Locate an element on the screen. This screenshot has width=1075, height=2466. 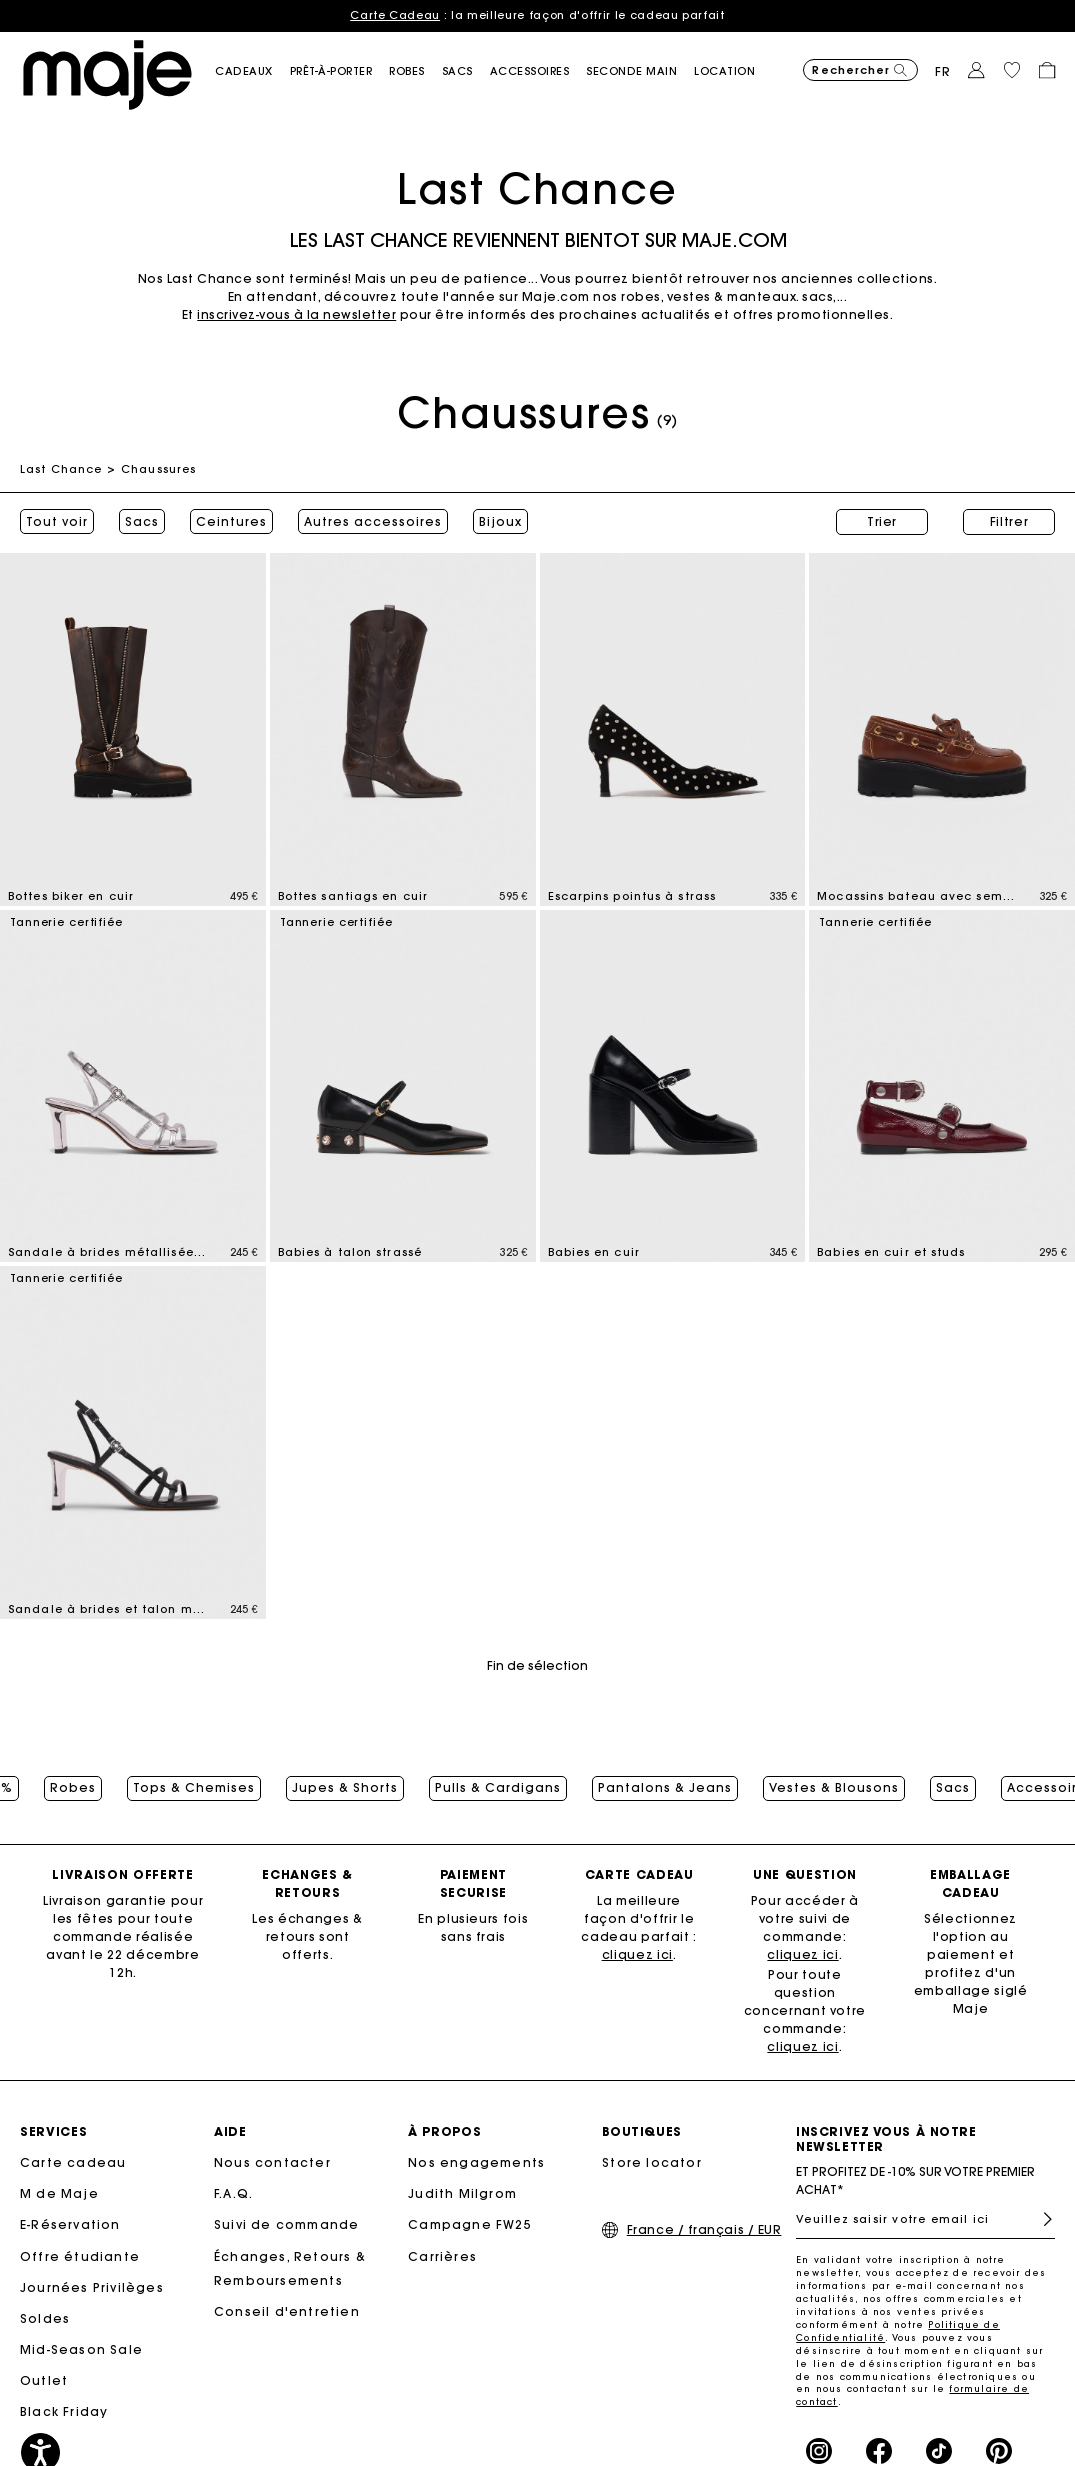
[link] is located at coordinates (733, 71).